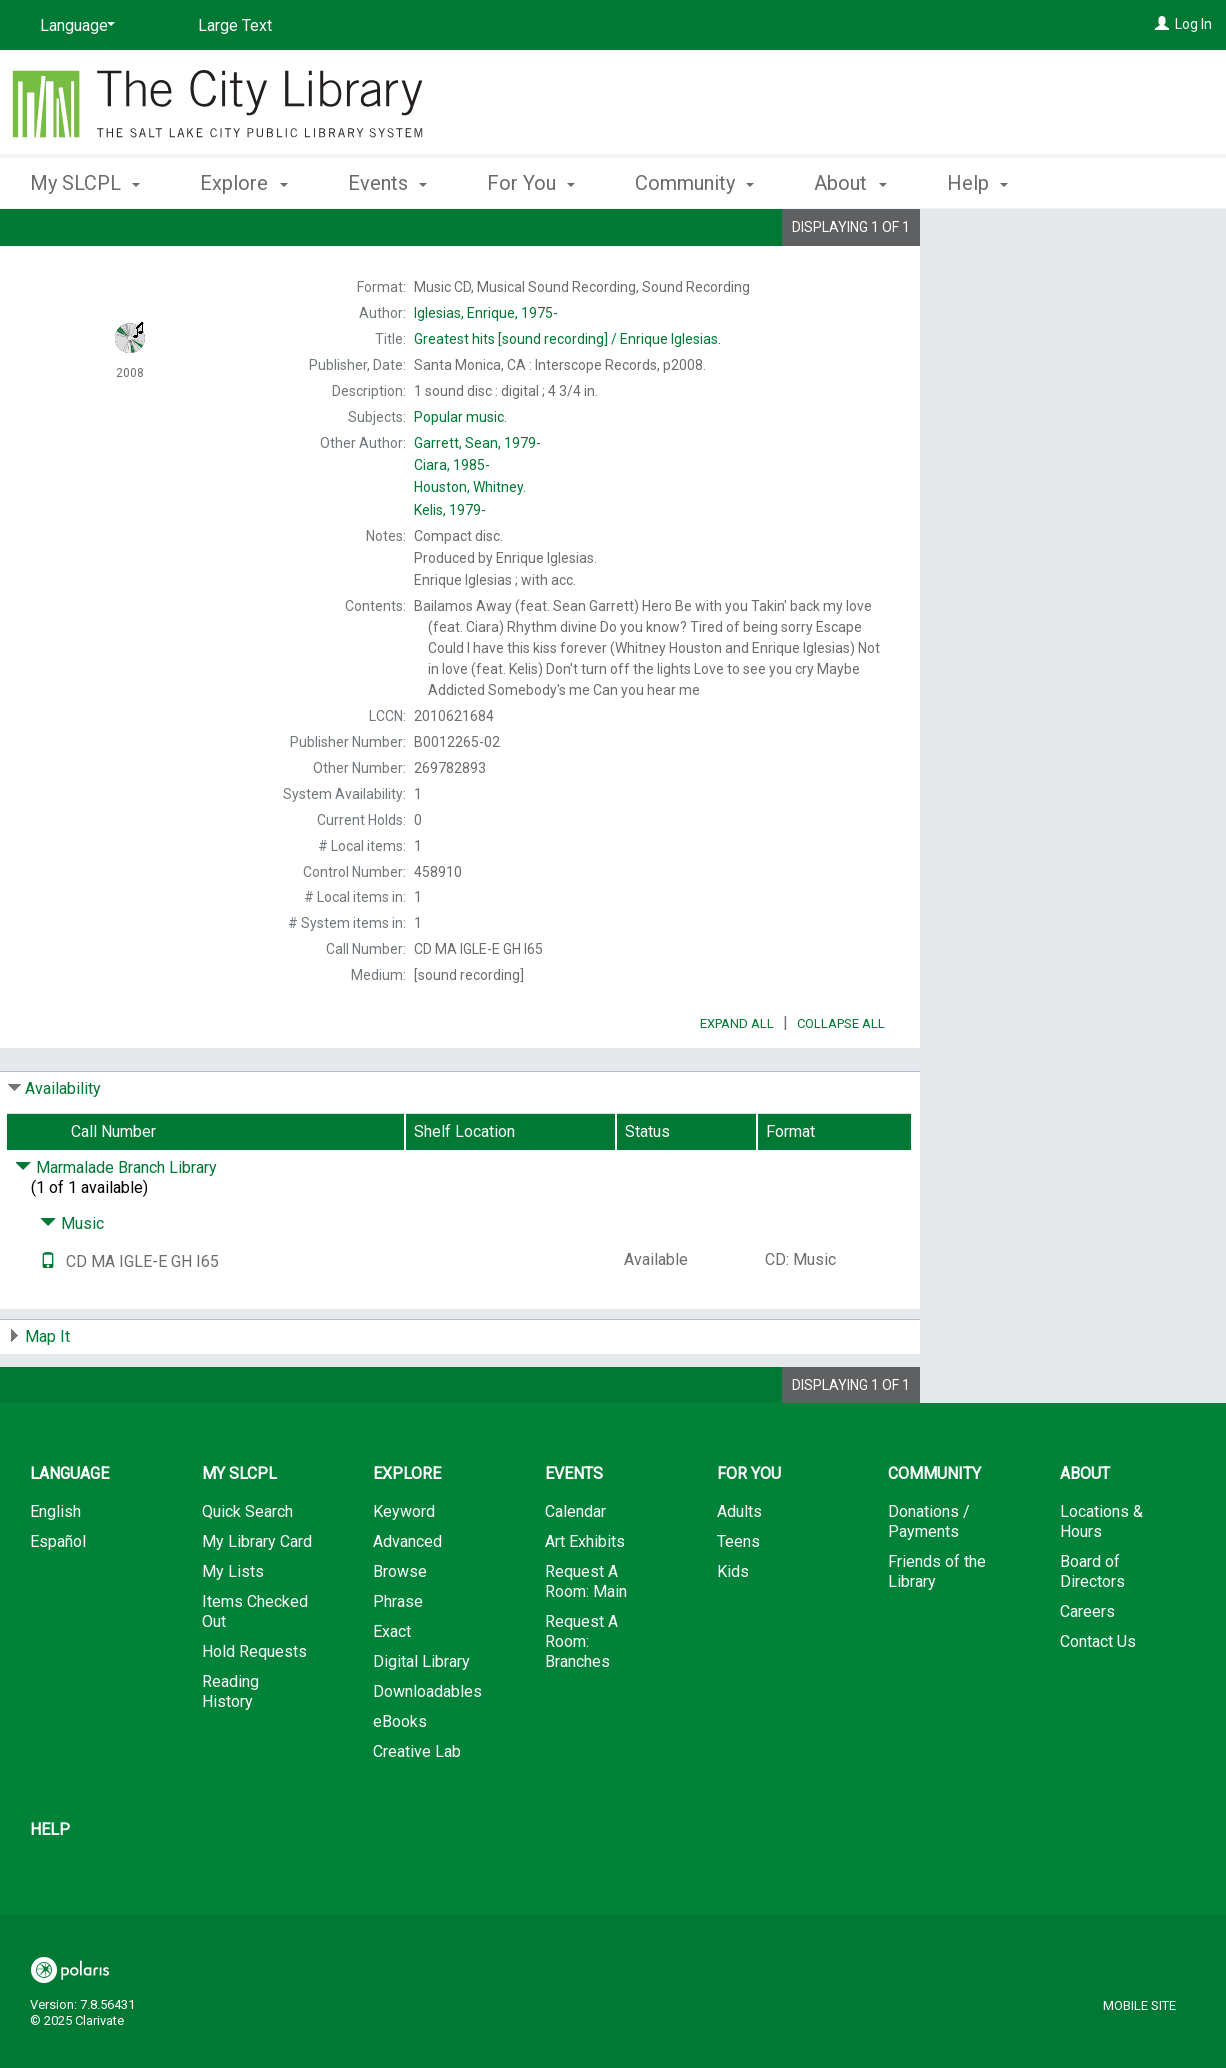  What do you see at coordinates (72, 1279) in the screenshot?
I see `Music [Click to hide details]` at bounding box center [72, 1279].